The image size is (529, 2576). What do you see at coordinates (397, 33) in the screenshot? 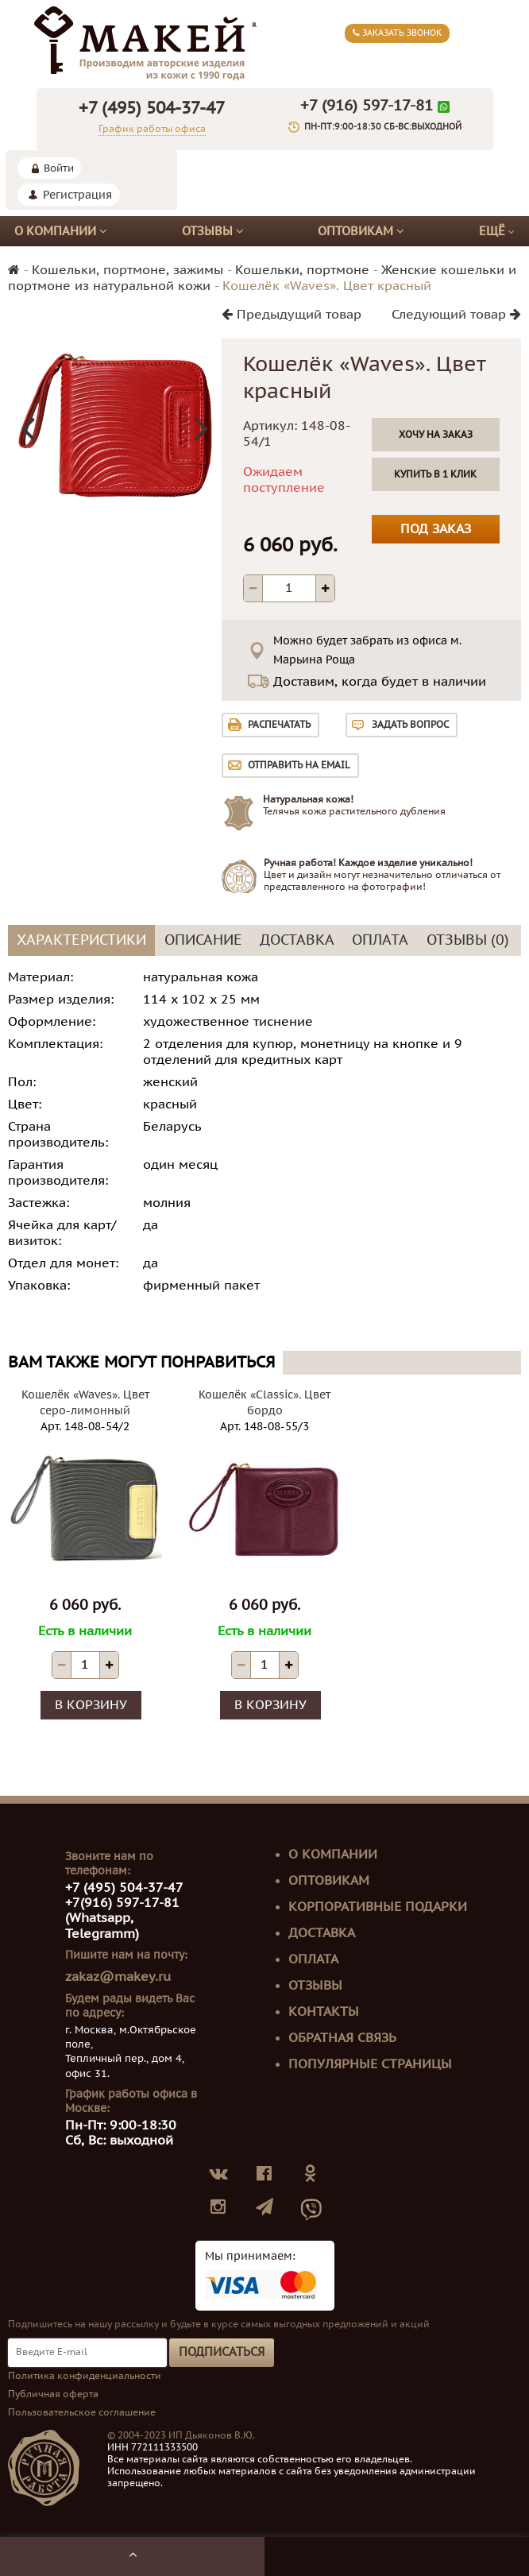
I see `Заказать звонок` at bounding box center [397, 33].